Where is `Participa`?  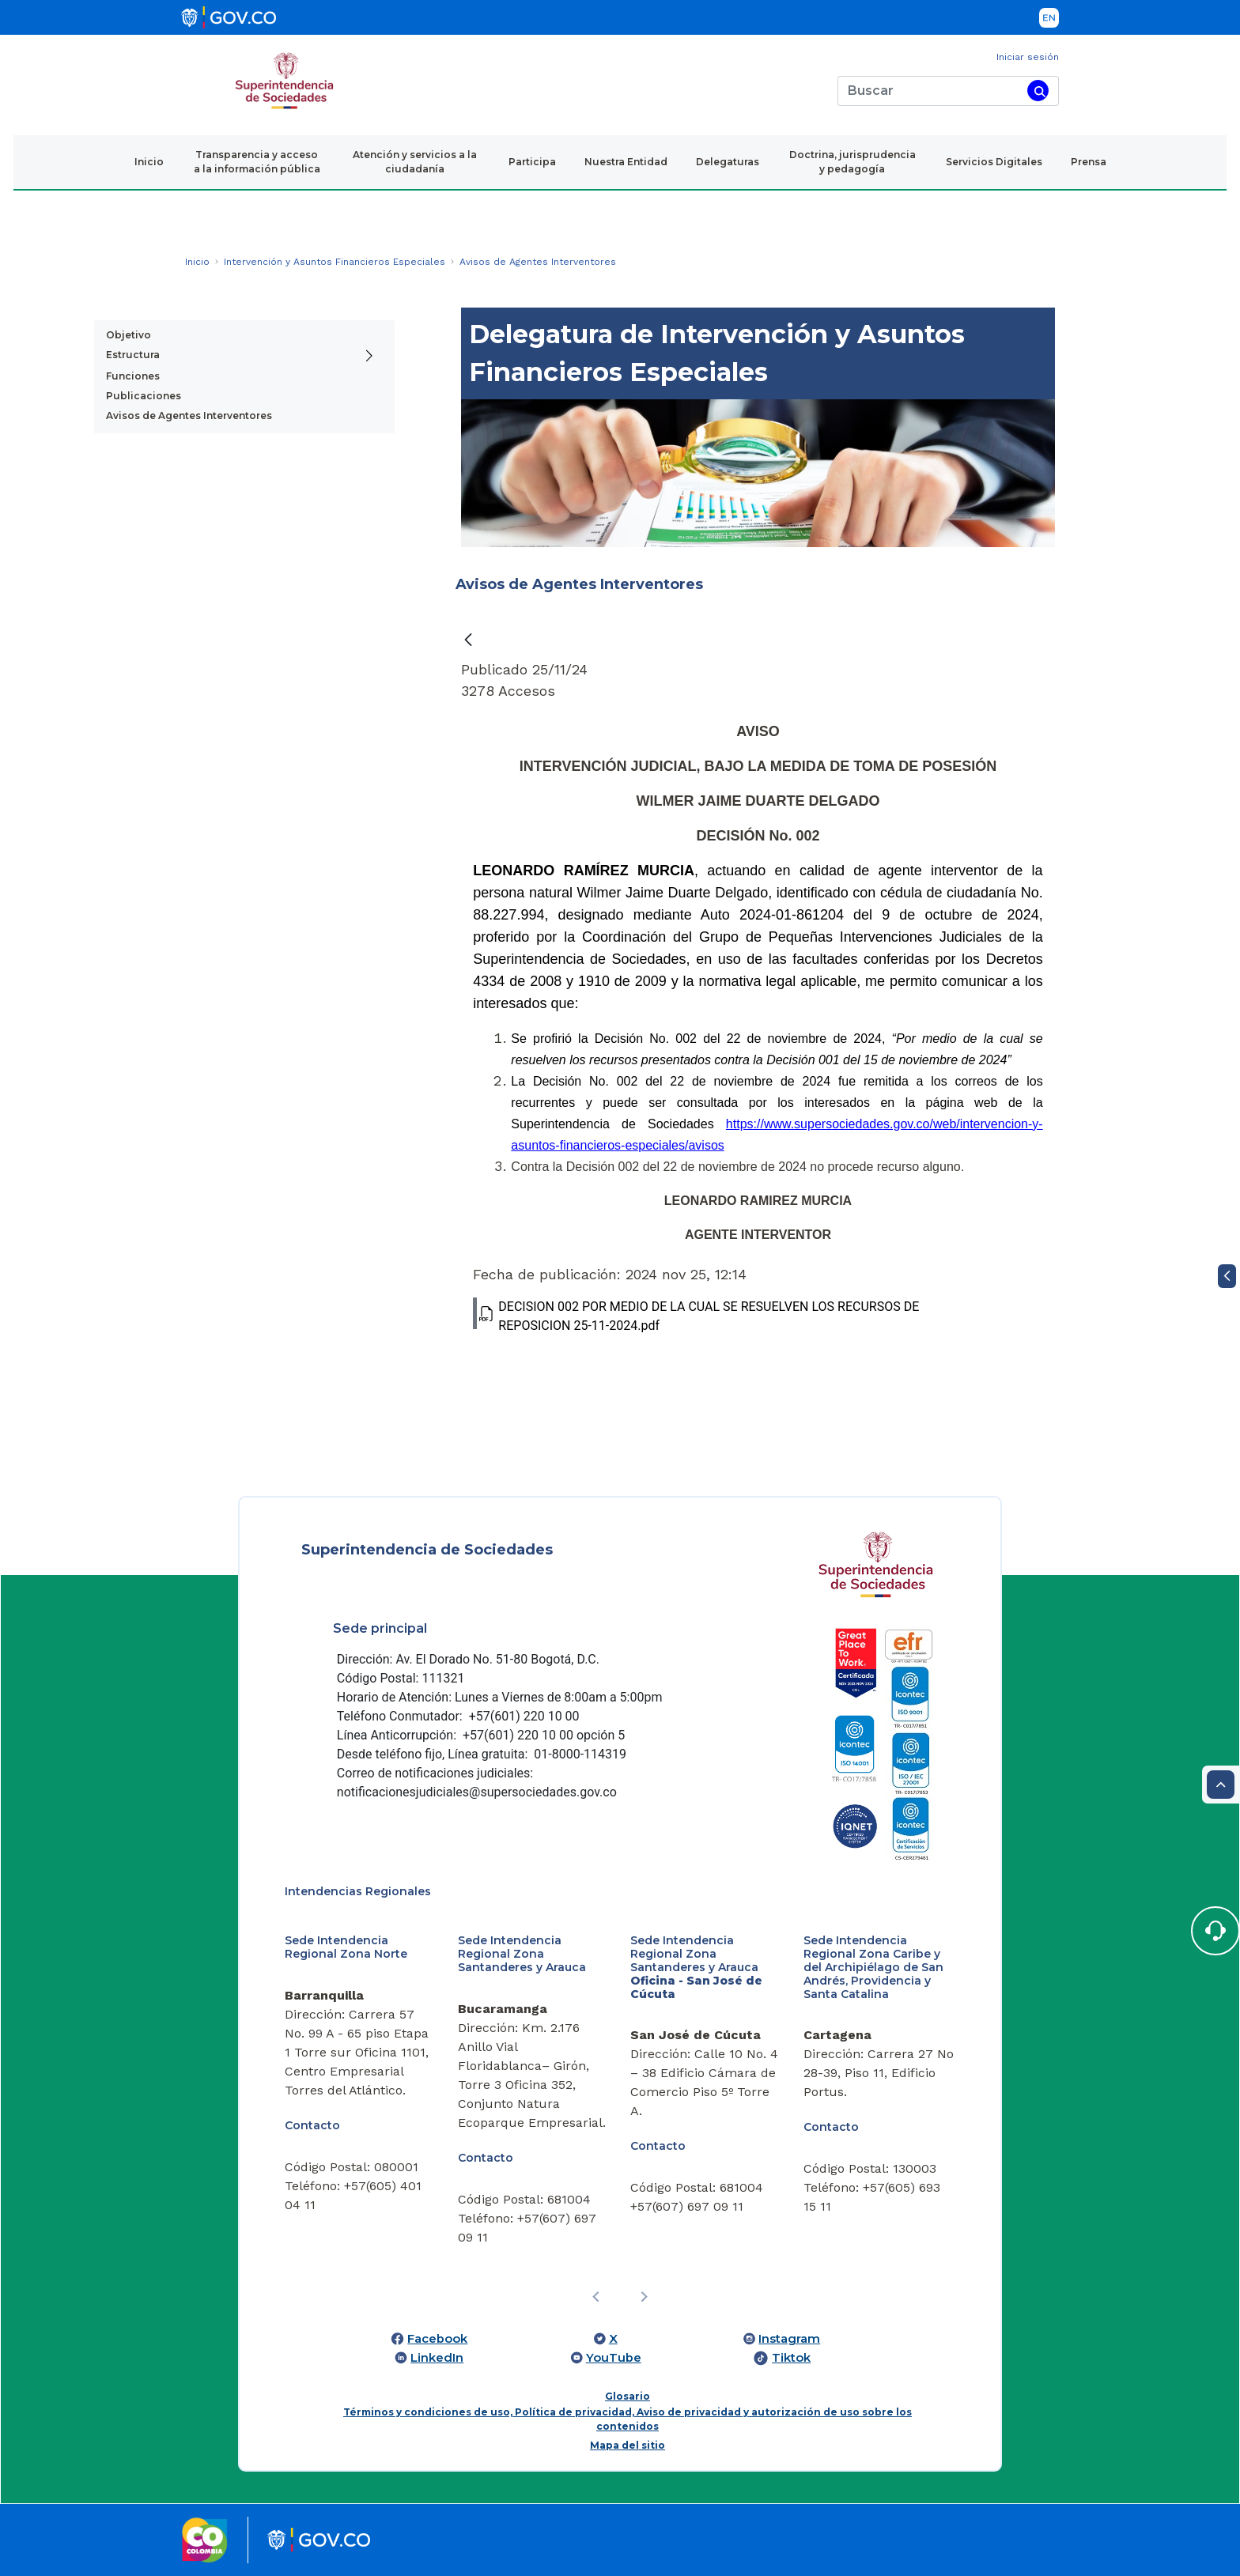
Participa is located at coordinates (532, 162).